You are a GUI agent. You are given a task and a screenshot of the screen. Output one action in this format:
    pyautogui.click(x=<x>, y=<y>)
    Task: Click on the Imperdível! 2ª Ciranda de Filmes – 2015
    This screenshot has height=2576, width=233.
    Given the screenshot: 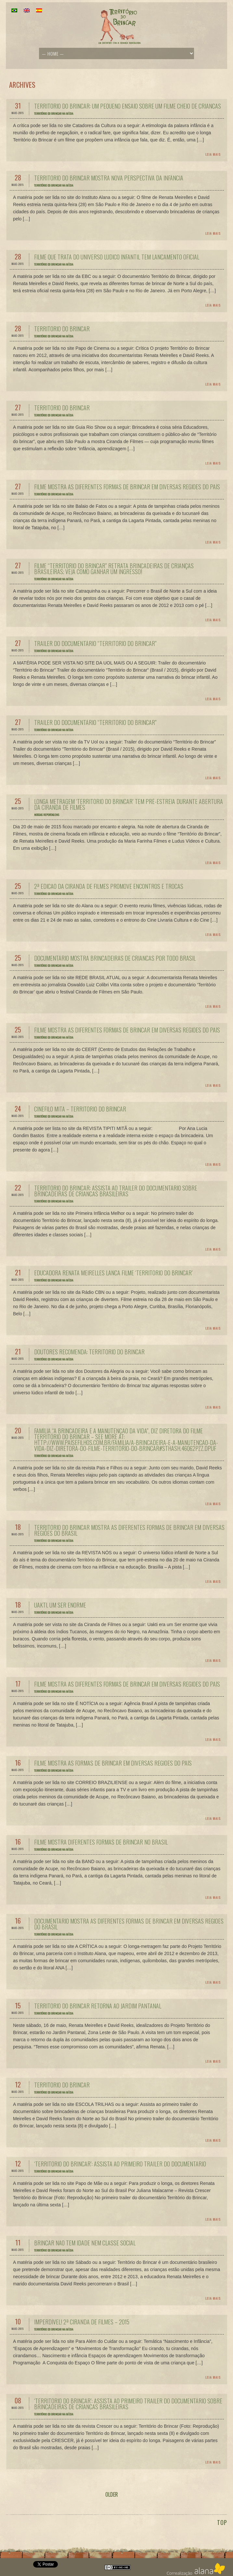 What is the action you would take?
    pyautogui.click(x=81, y=2322)
    